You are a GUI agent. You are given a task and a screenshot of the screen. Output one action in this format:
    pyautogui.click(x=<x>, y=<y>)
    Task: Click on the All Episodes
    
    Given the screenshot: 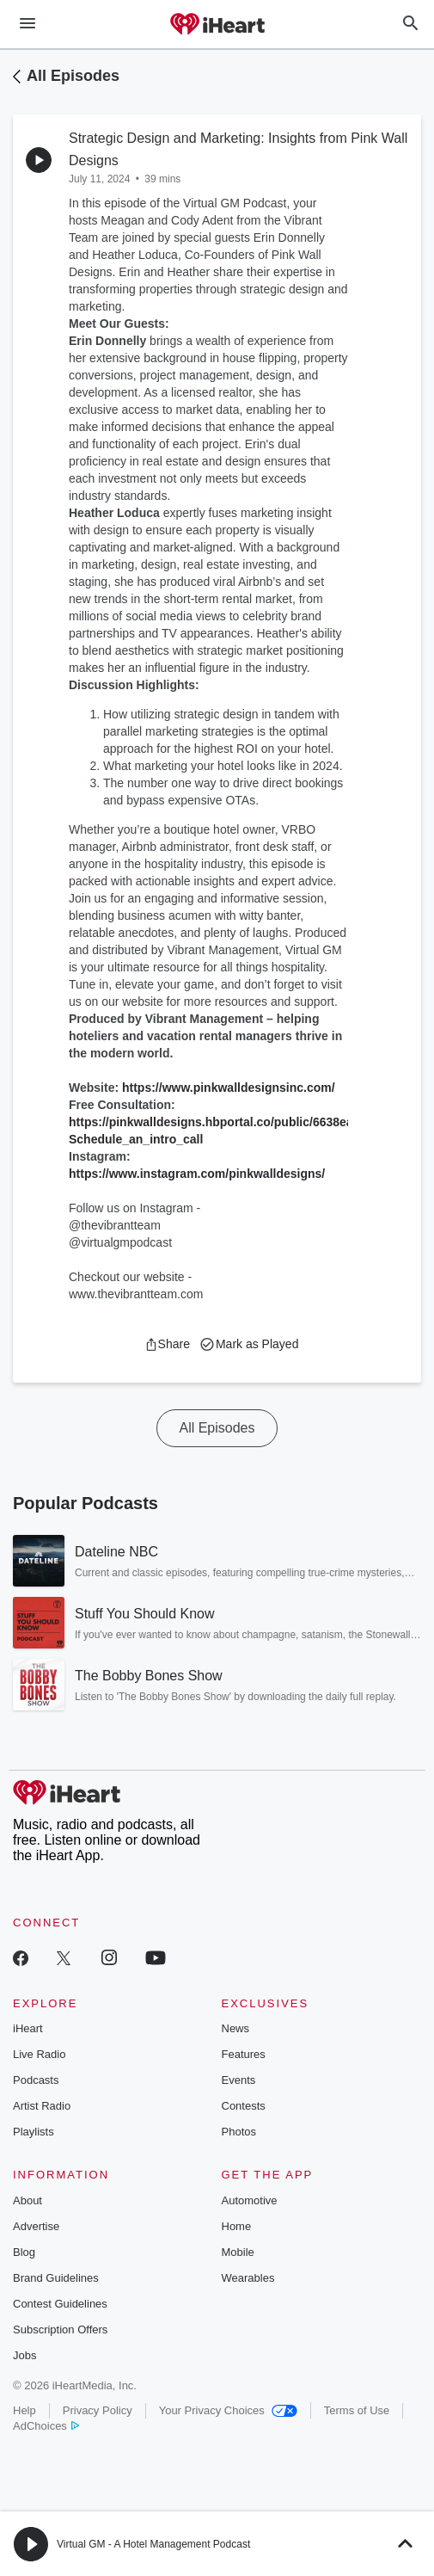 What is the action you would take?
    pyautogui.click(x=73, y=75)
    